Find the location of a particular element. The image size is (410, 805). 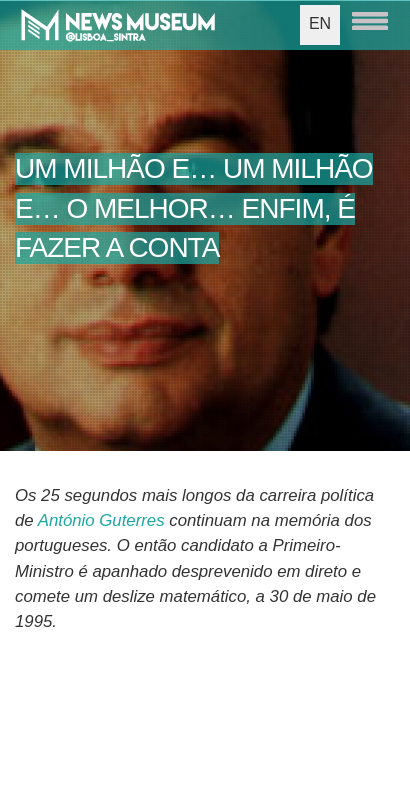

António Guterres is located at coordinates (101, 520).